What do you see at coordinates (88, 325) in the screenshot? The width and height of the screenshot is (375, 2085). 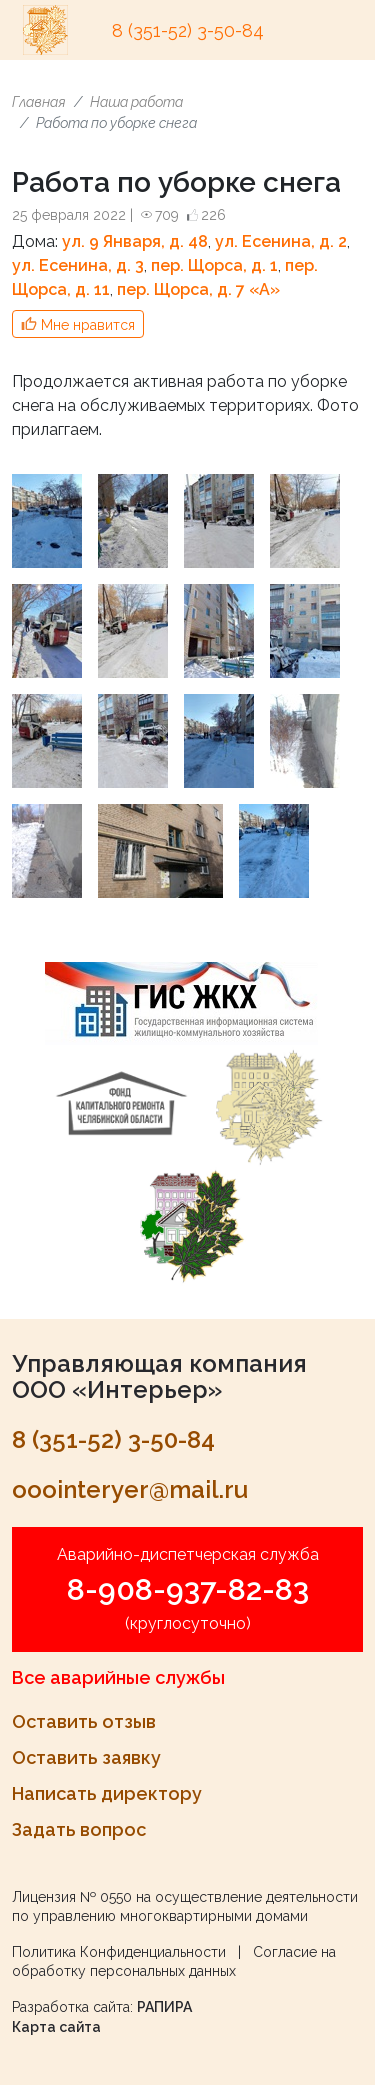 I see `Мне нравится` at bounding box center [88, 325].